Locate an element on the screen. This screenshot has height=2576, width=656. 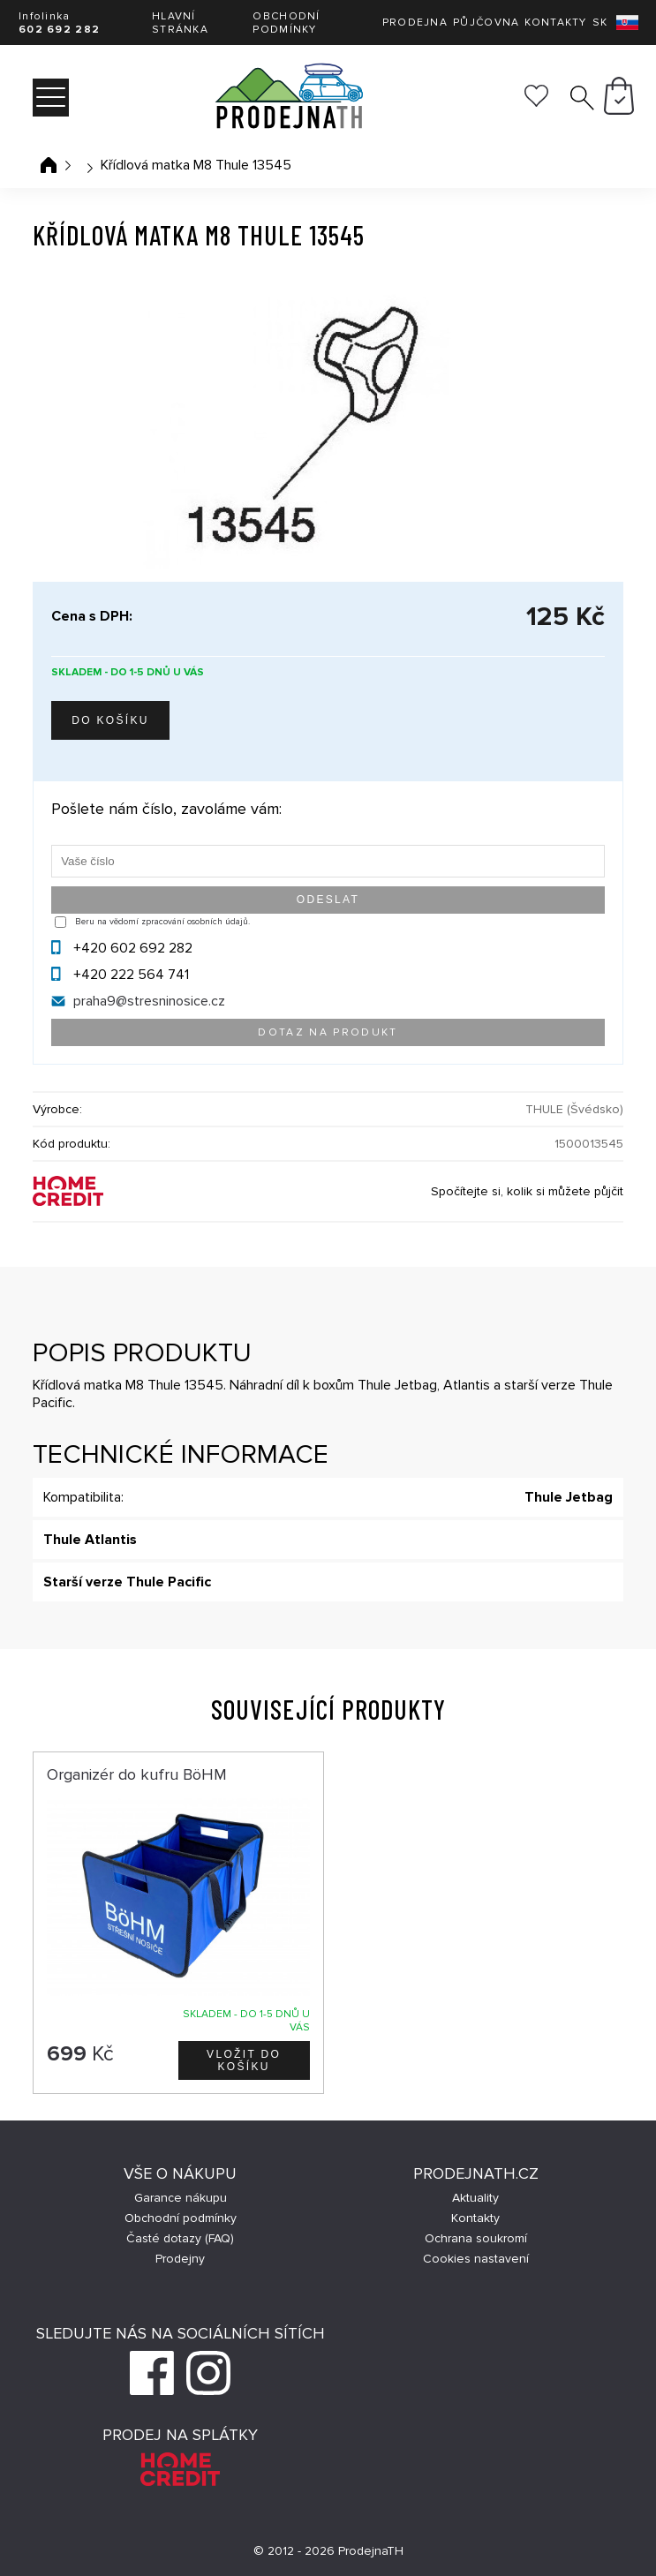
Prodejny is located at coordinates (180, 2258).